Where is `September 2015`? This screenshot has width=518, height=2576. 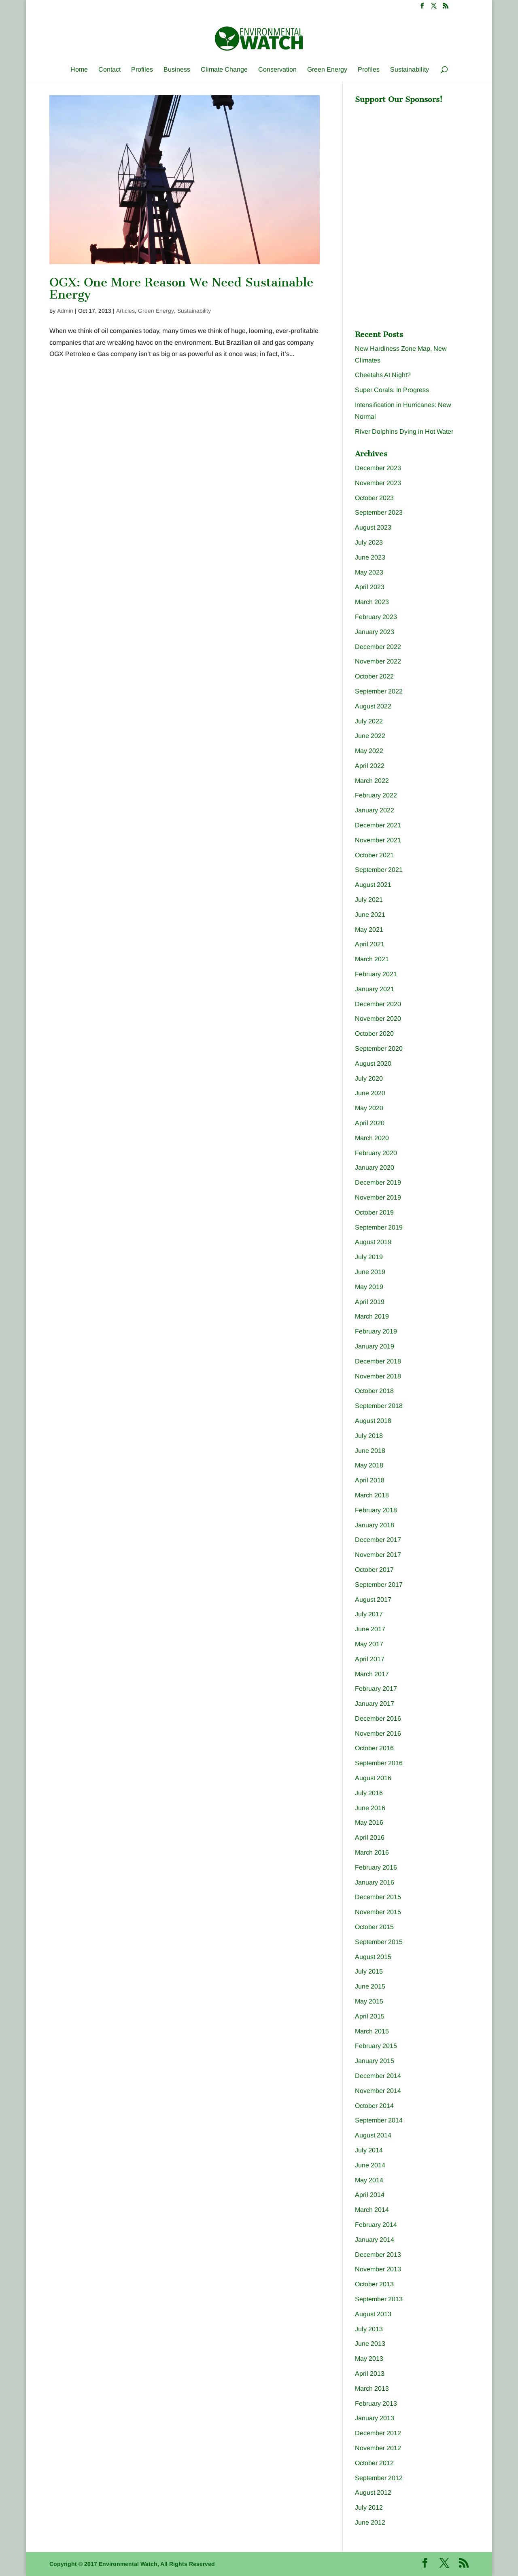 September 2015 is located at coordinates (379, 1941).